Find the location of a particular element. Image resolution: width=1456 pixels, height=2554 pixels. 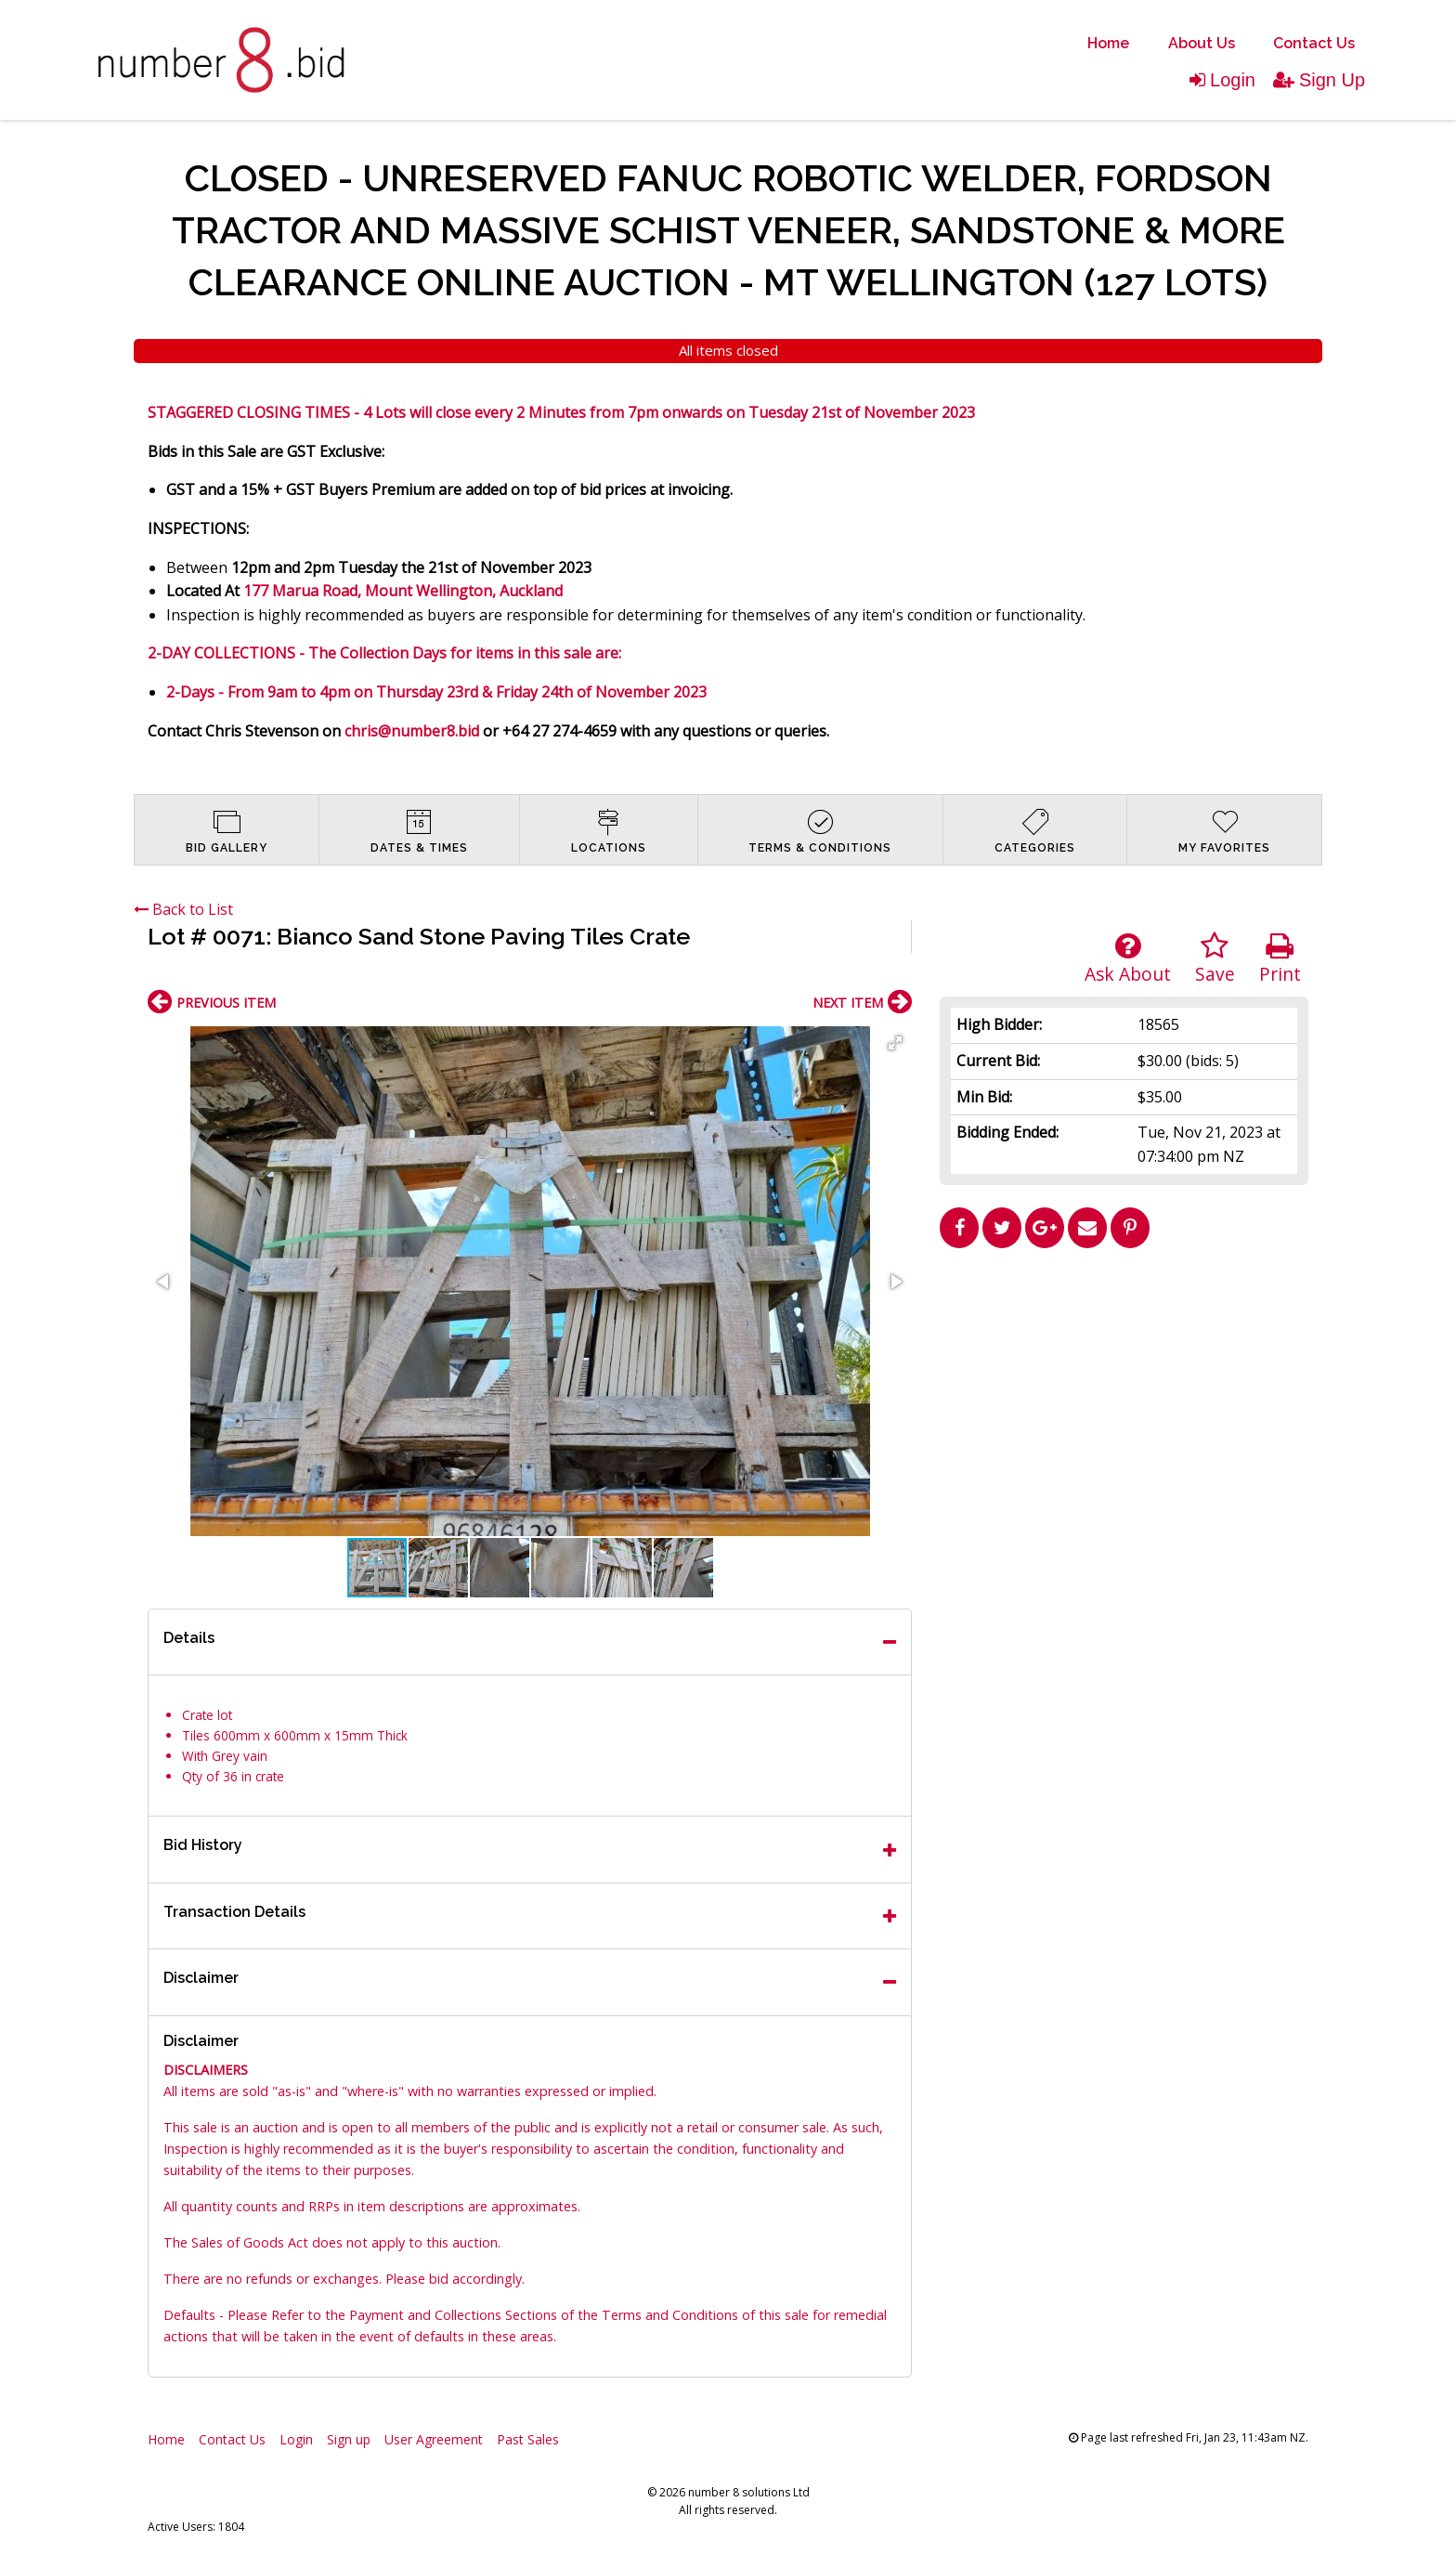

About Us is located at coordinates (1201, 43).